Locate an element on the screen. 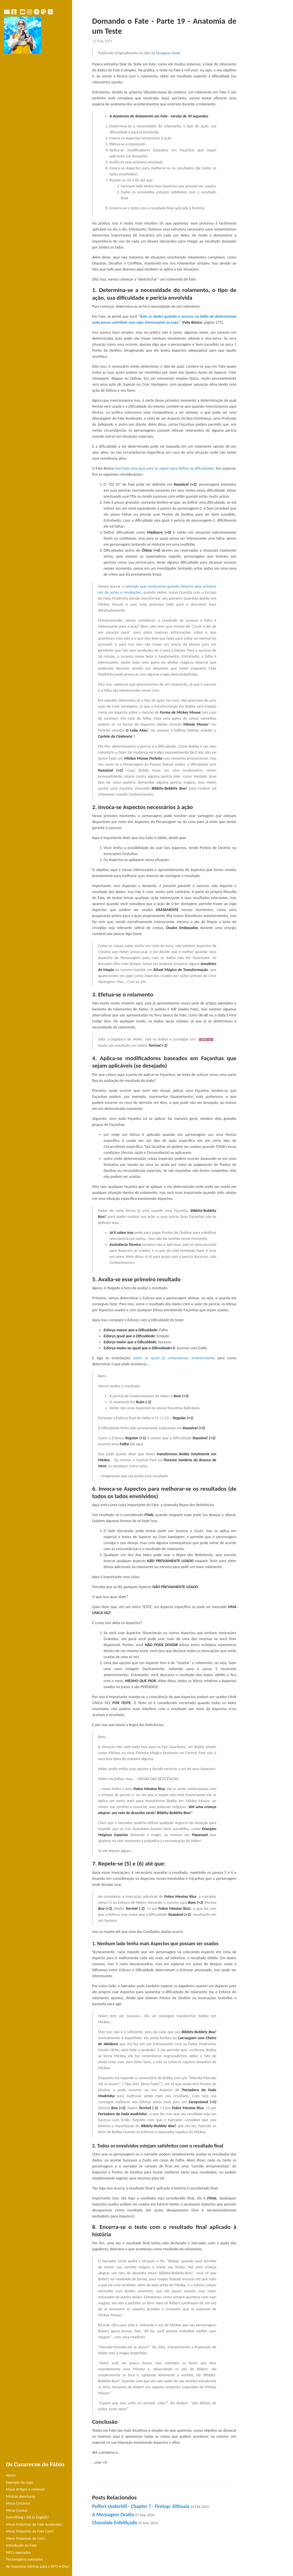 The image size is (293, 2576). traz toda uma guia para se seguir para definir-se dificuldades is located at coordinates (164, 468).